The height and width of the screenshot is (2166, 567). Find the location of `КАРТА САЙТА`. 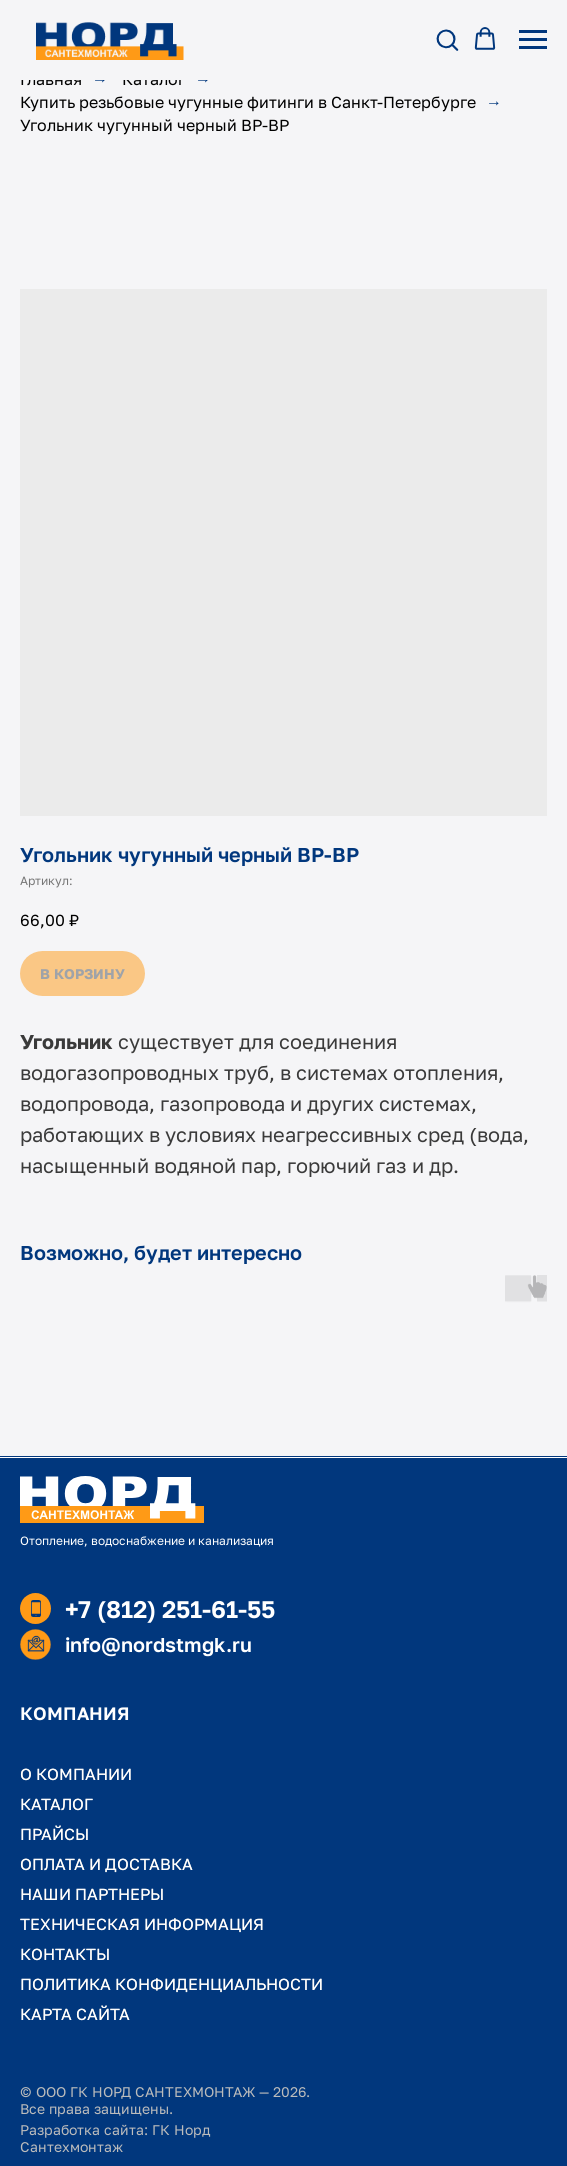

КАРТА САЙТА is located at coordinates (75, 2014).